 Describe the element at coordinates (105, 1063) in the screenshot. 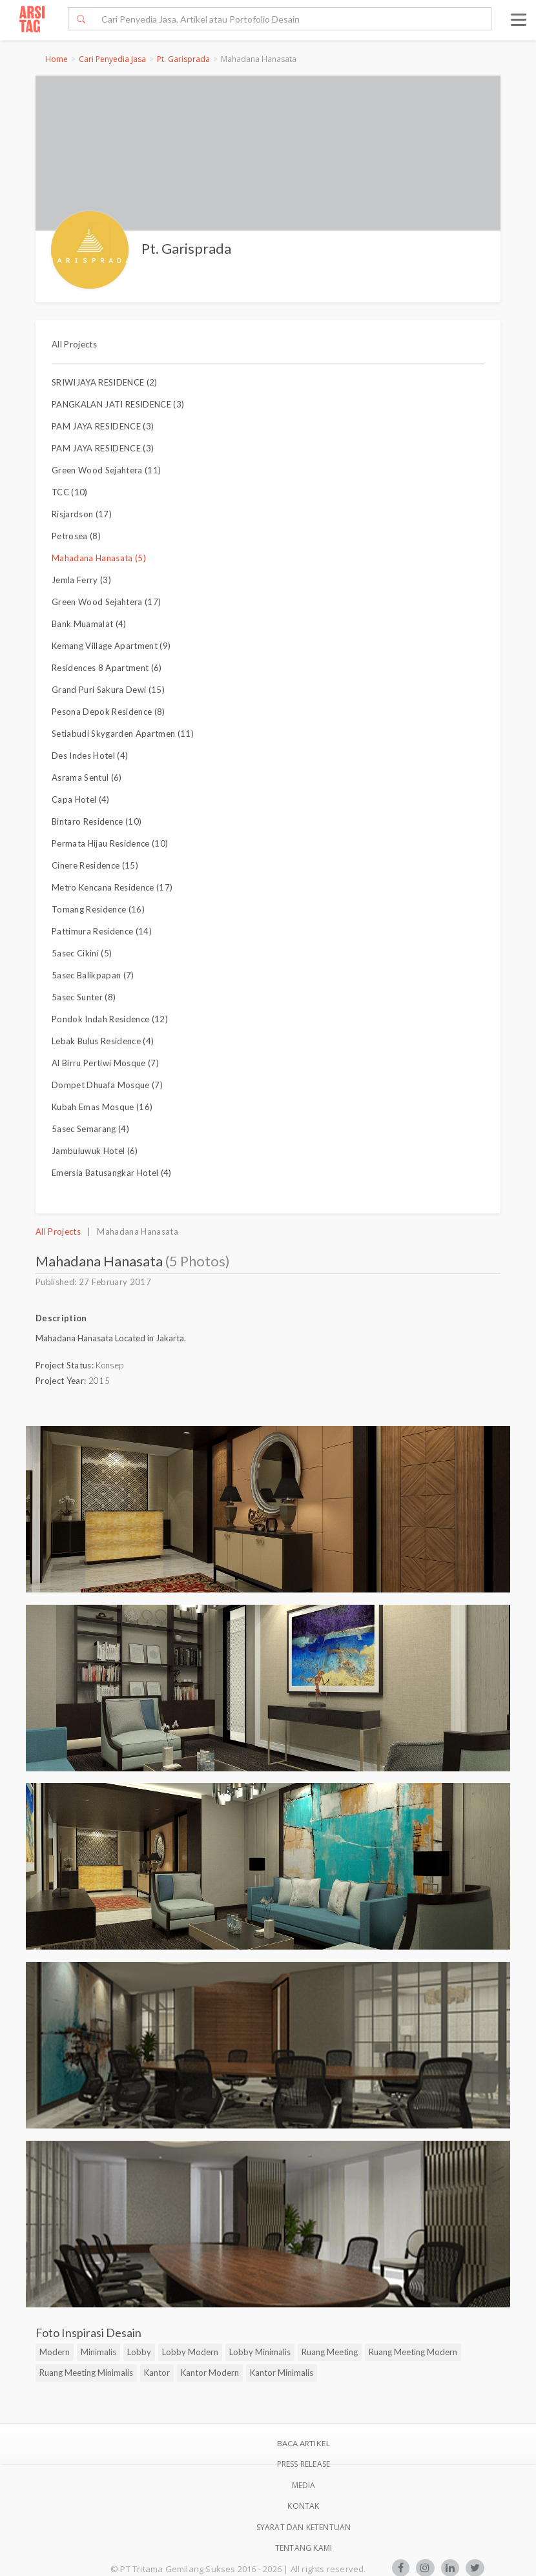

I see `Al Birru Pertiwi Mosque (7)` at that location.